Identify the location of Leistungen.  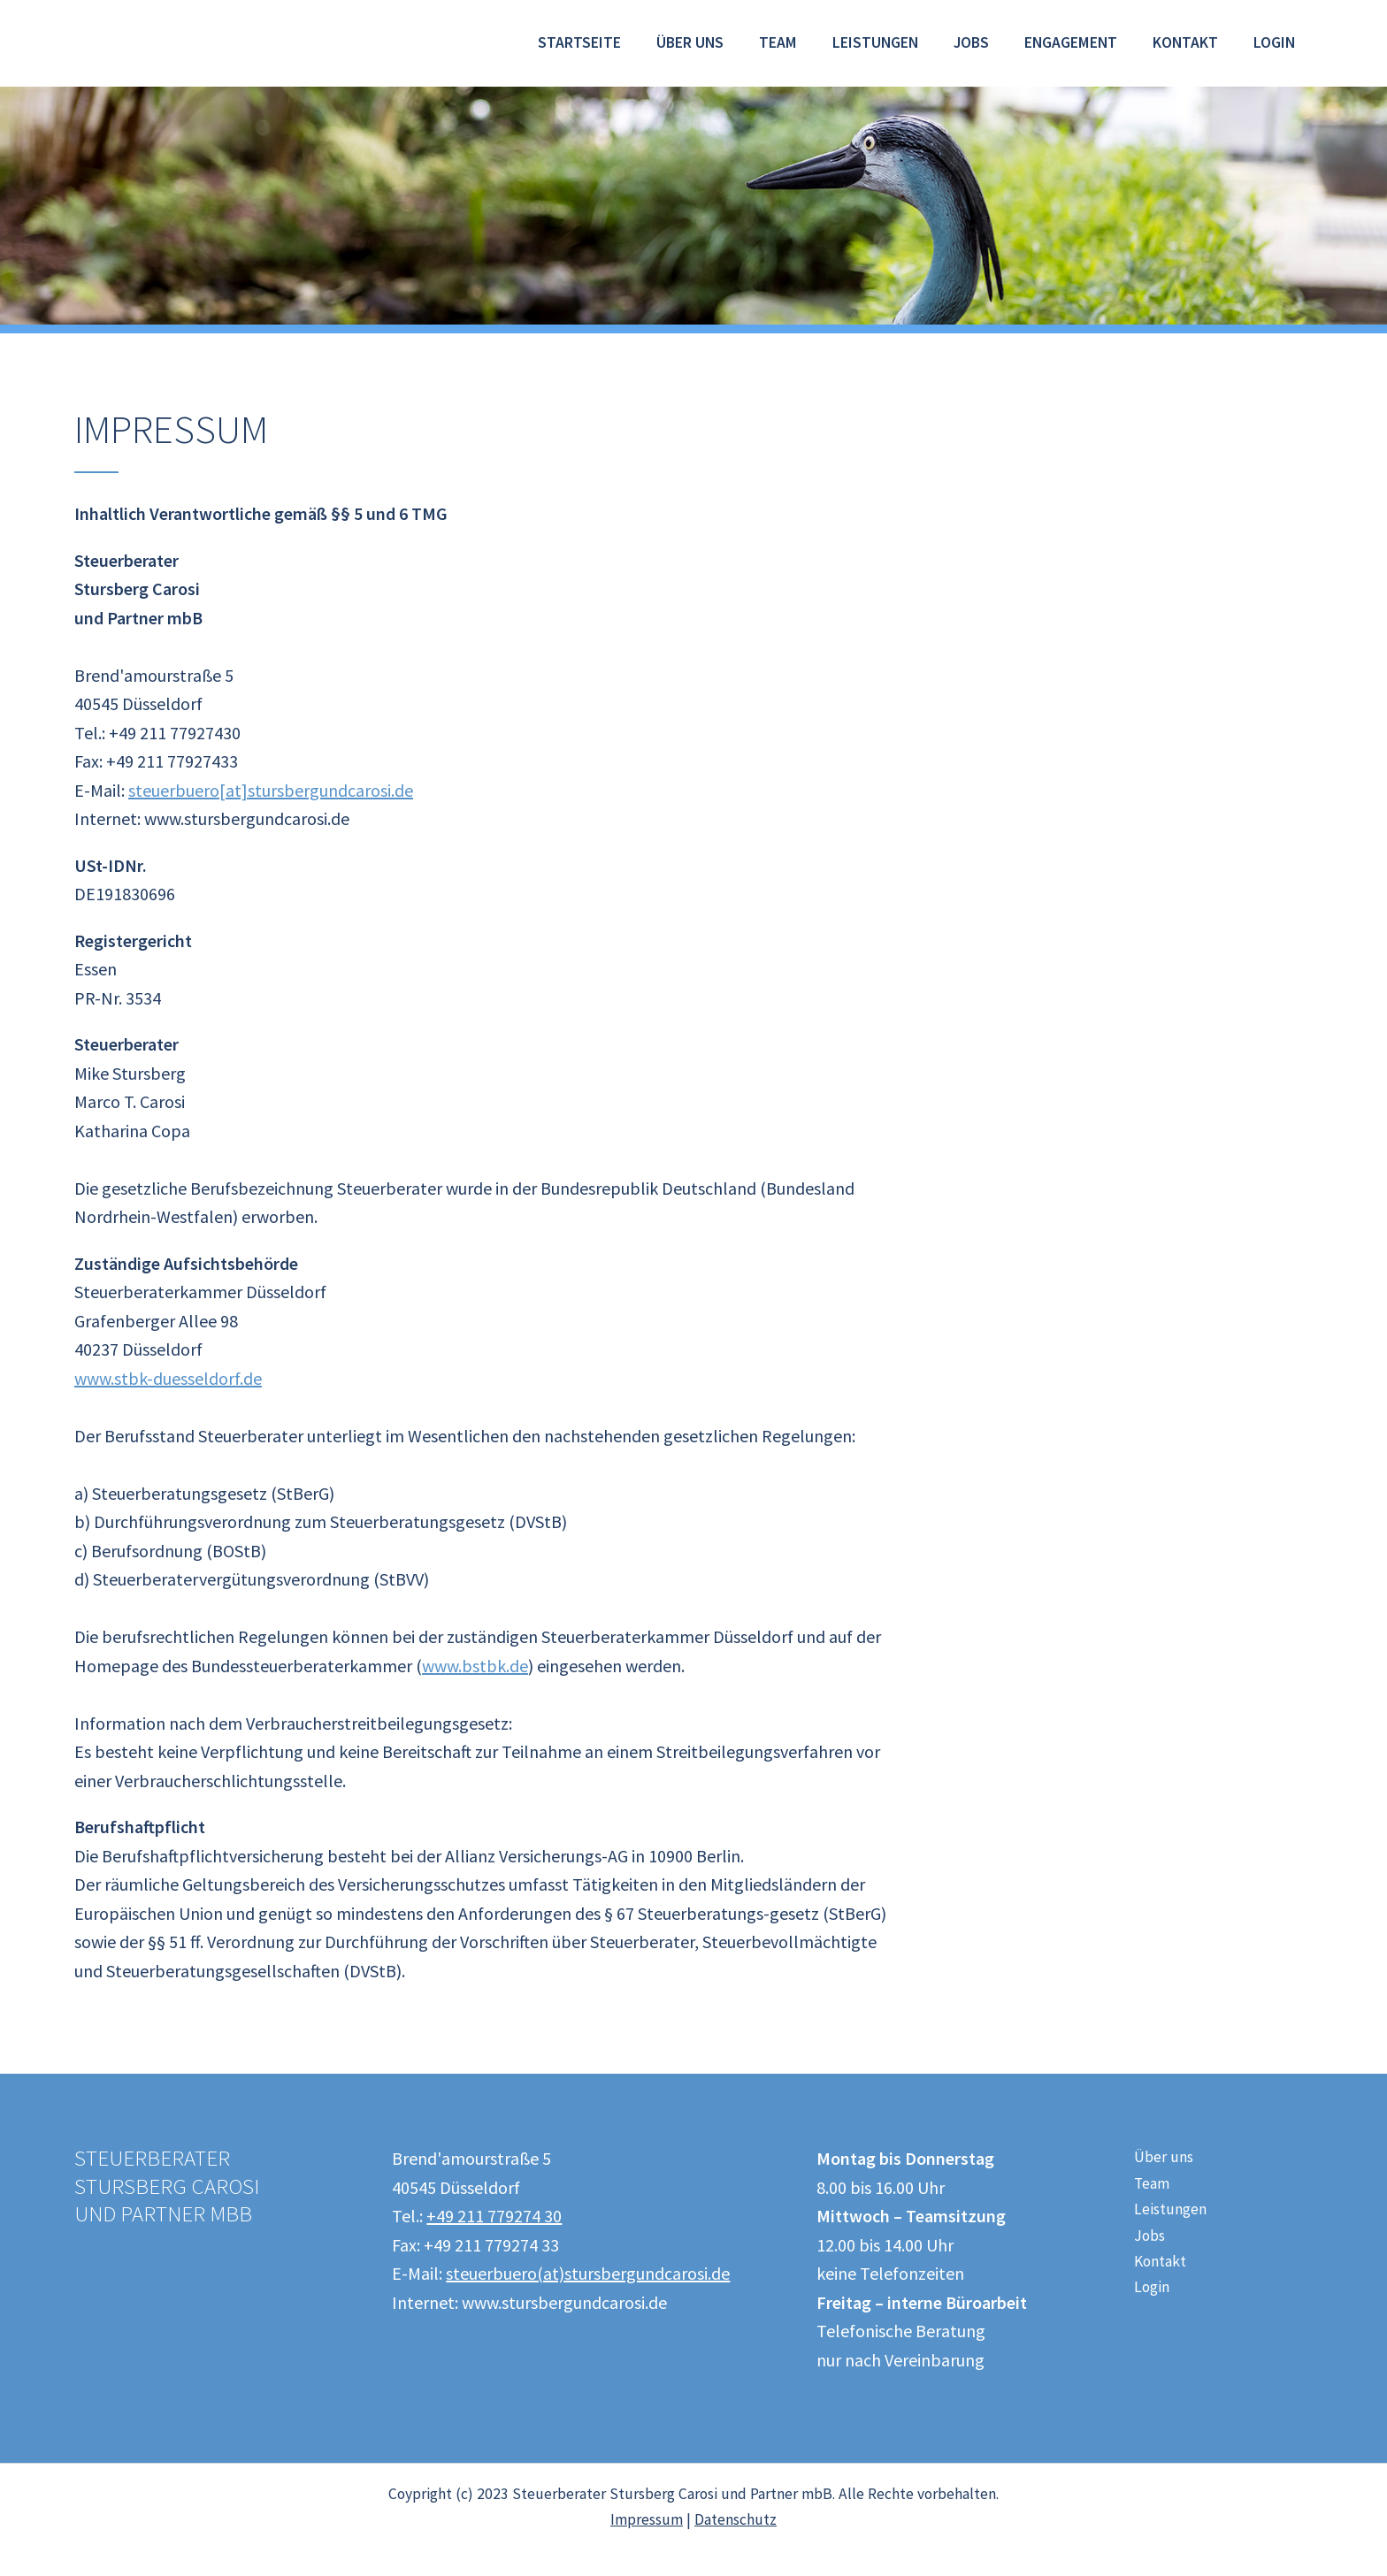
(875, 42).